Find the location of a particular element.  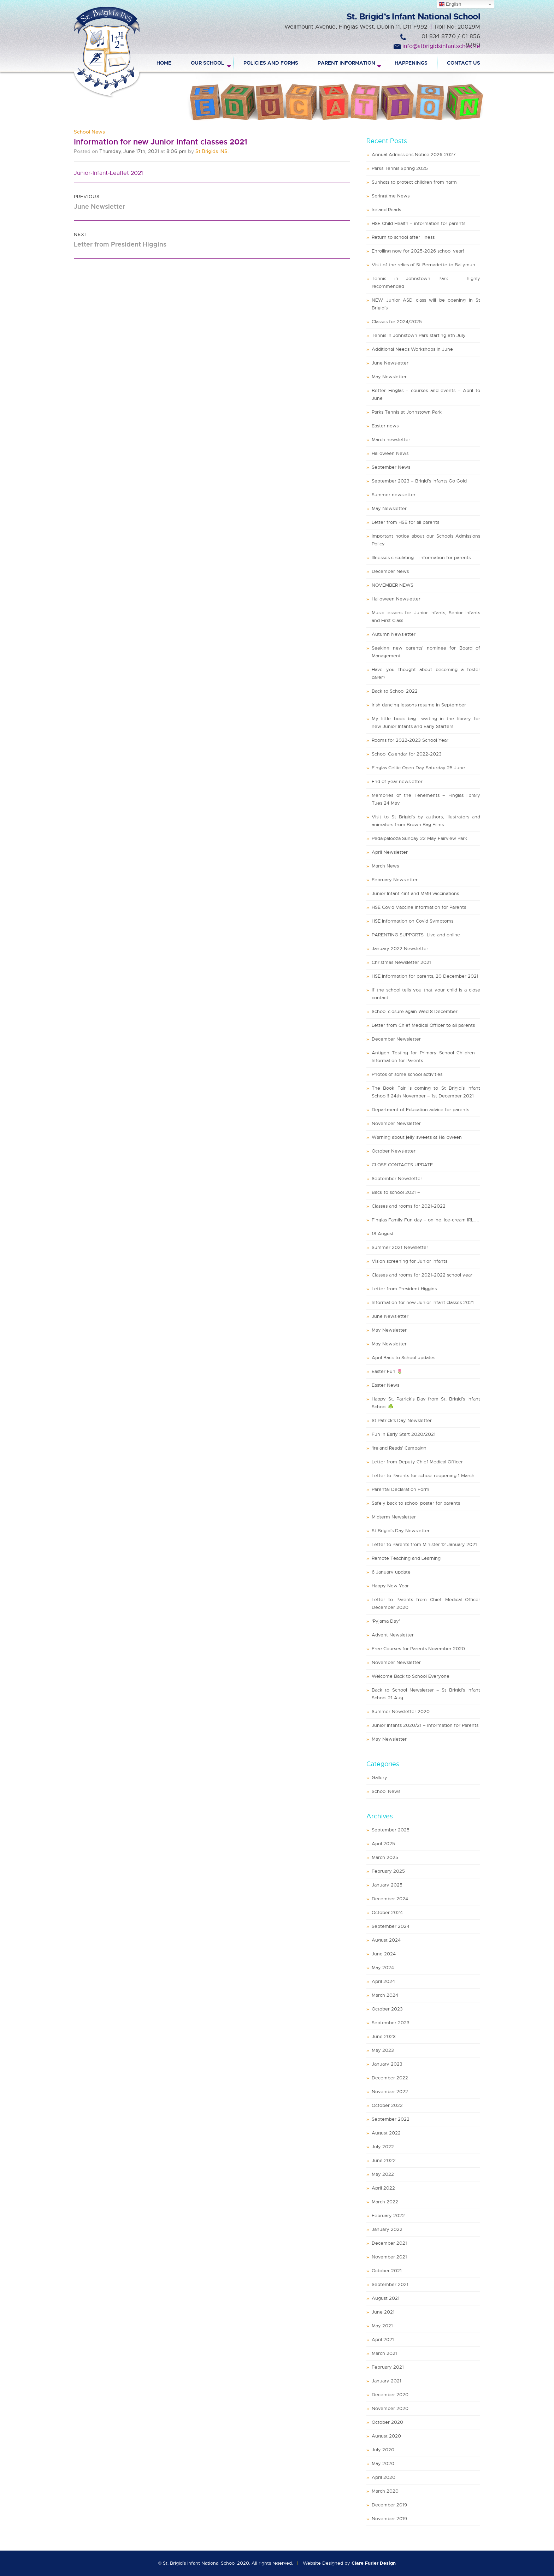

Welcome Back to School Everyone is located at coordinates (410, 1676).